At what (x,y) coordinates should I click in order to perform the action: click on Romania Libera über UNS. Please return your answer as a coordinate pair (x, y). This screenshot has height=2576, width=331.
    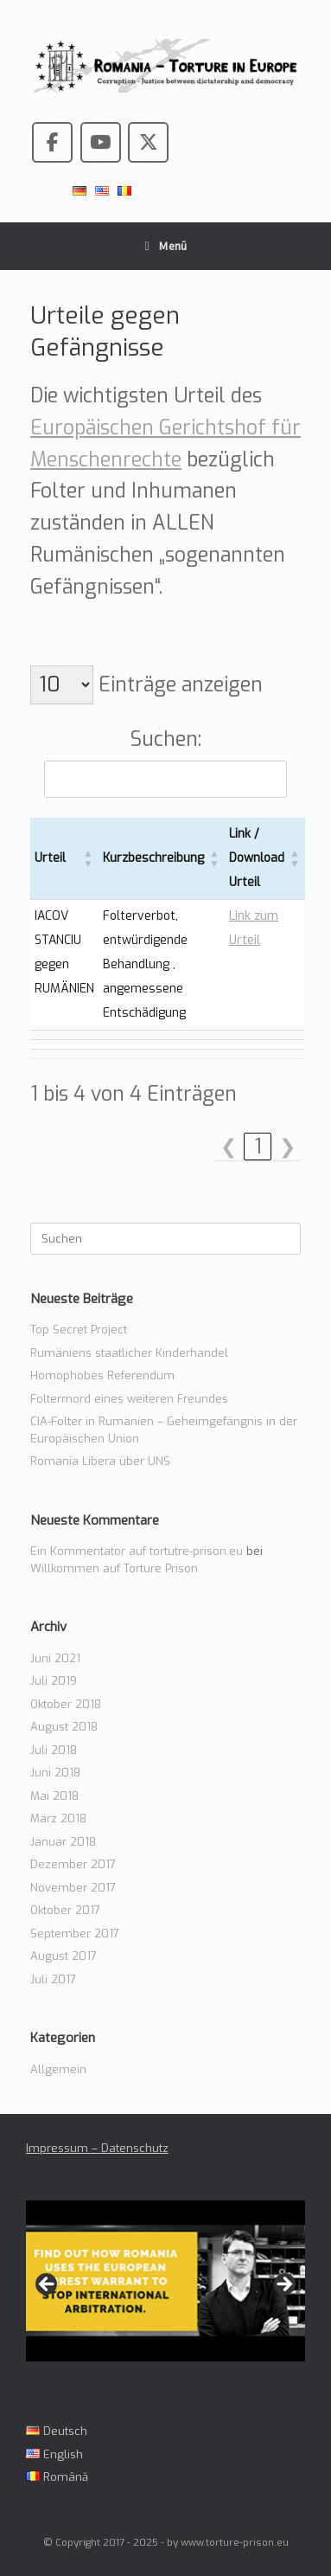
    Looking at the image, I should click on (100, 1461).